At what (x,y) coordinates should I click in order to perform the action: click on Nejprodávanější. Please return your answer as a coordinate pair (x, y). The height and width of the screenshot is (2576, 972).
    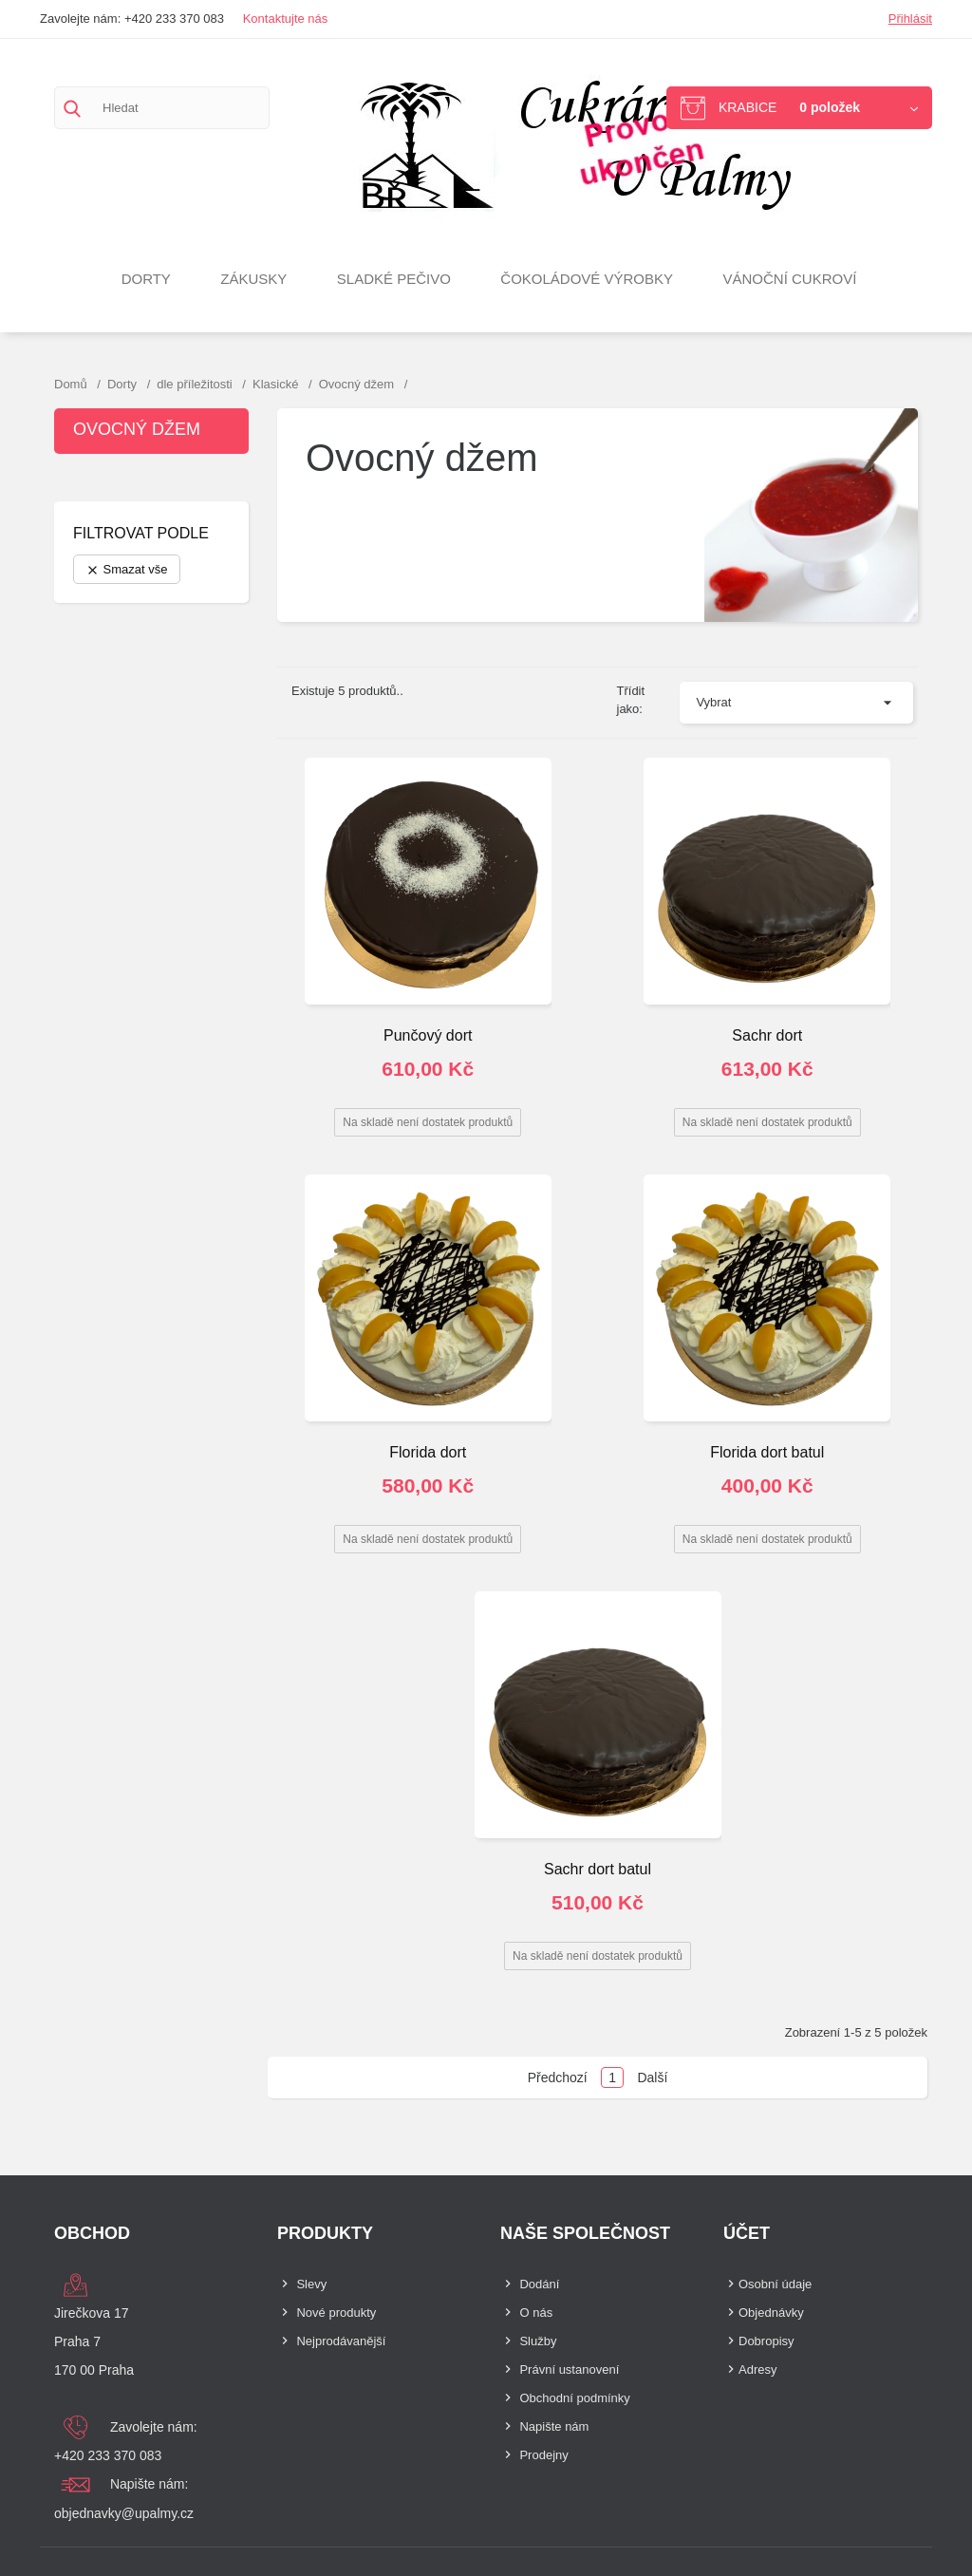
    Looking at the image, I should click on (340, 2341).